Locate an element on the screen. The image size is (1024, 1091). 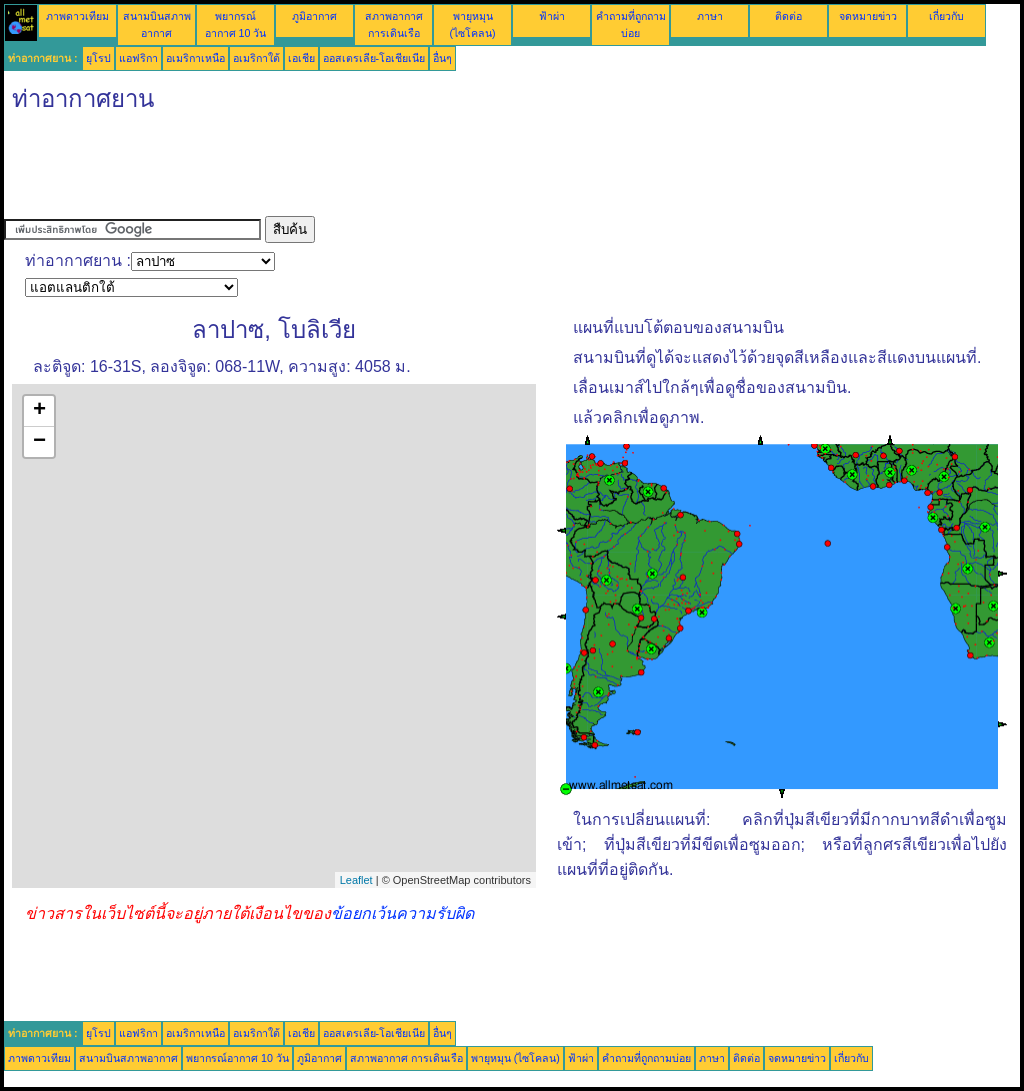
อเมริกาเหนือ is located at coordinates (195, 58).